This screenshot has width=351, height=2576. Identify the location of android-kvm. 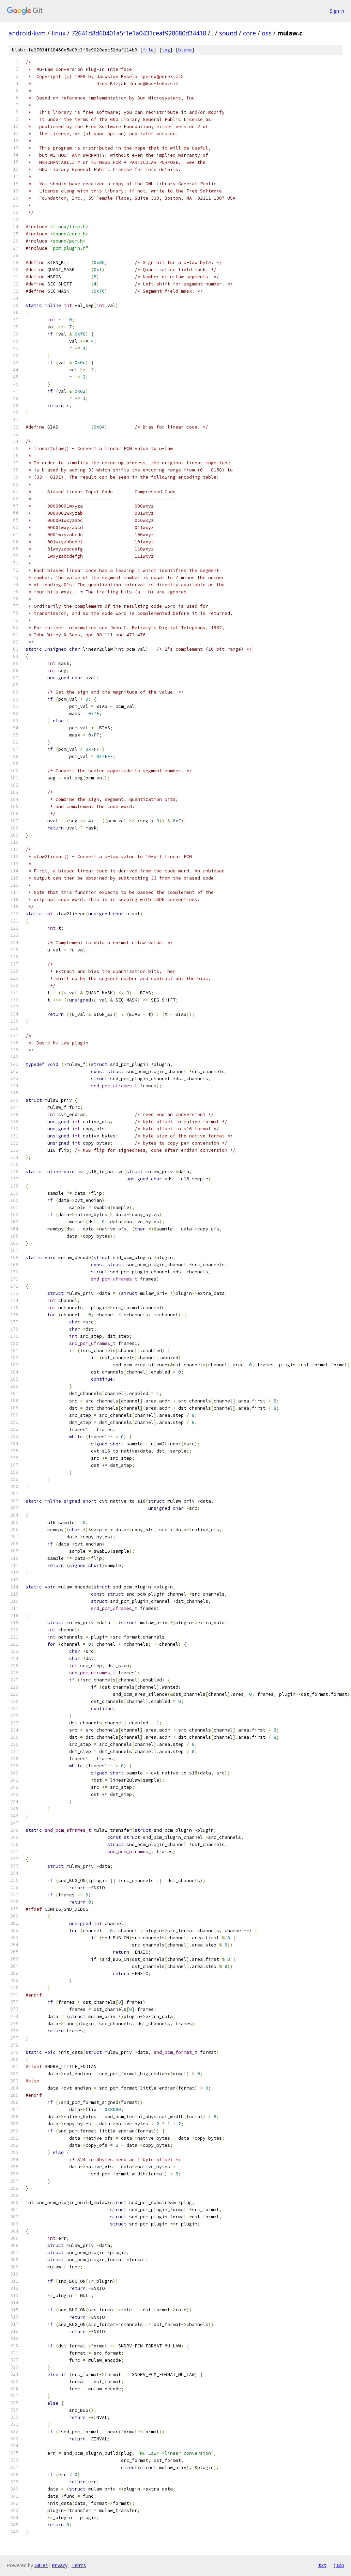
(27, 33).